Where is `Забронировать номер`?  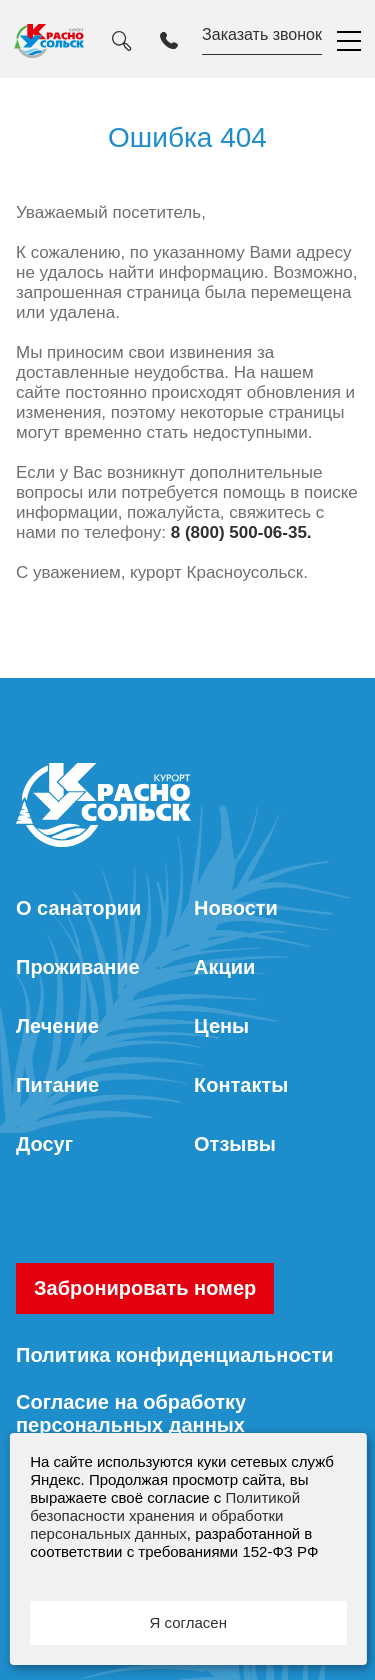 Забронировать номер is located at coordinates (145, 1288).